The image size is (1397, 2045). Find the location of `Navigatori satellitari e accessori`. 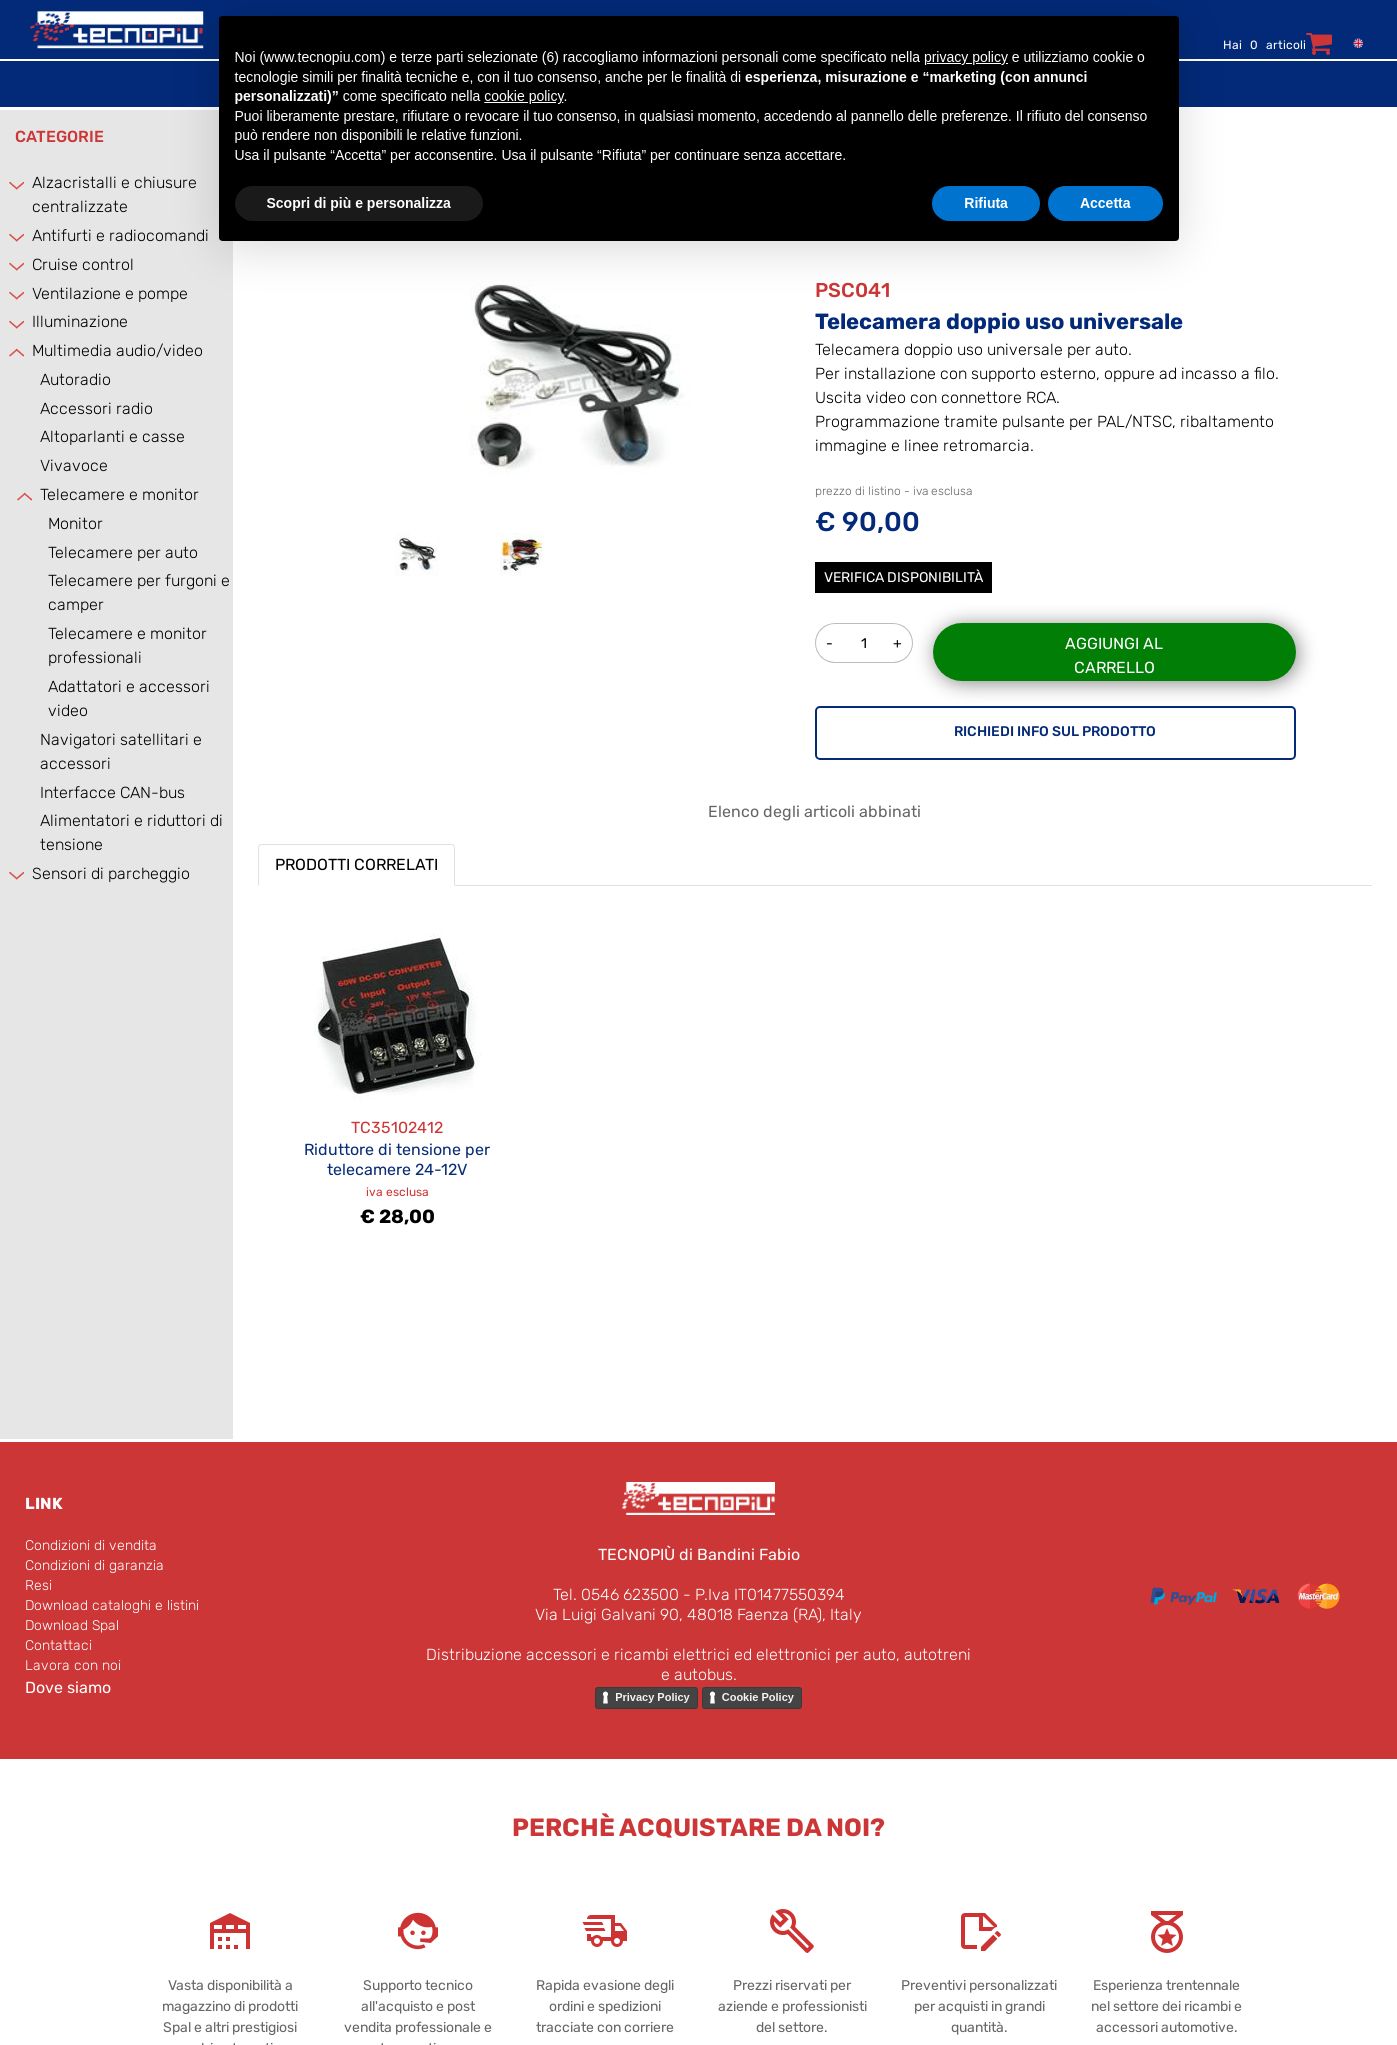

Navigatori satellitari e accessori is located at coordinates (121, 751).